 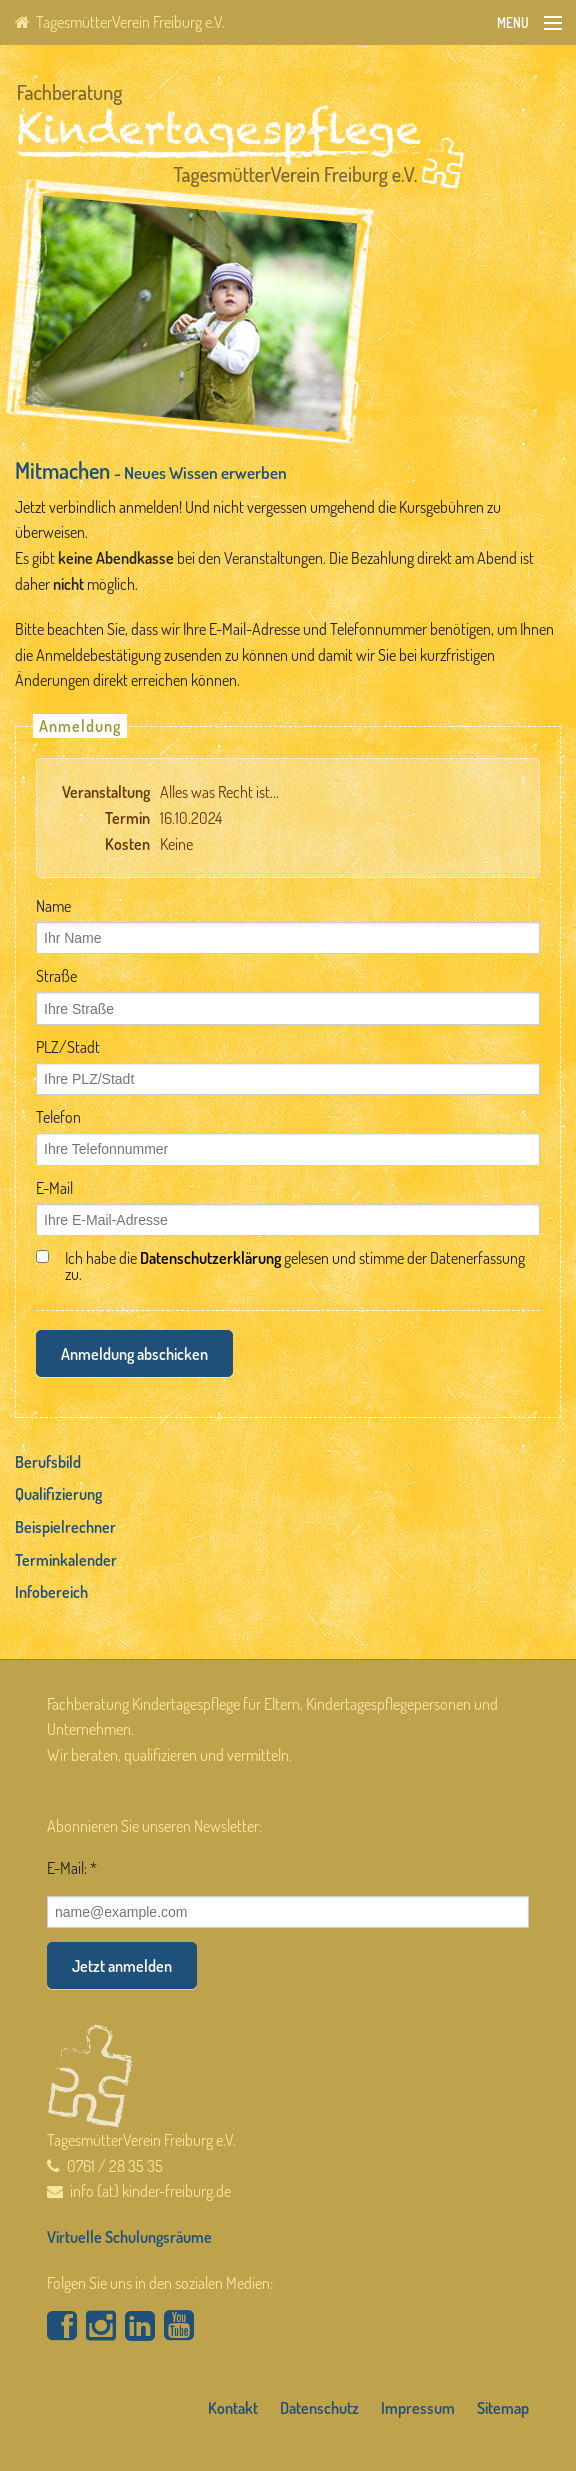 What do you see at coordinates (210, 1258) in the screenshot?
I see `Datenschutzerklärung` at bounding box center [210, 1258].